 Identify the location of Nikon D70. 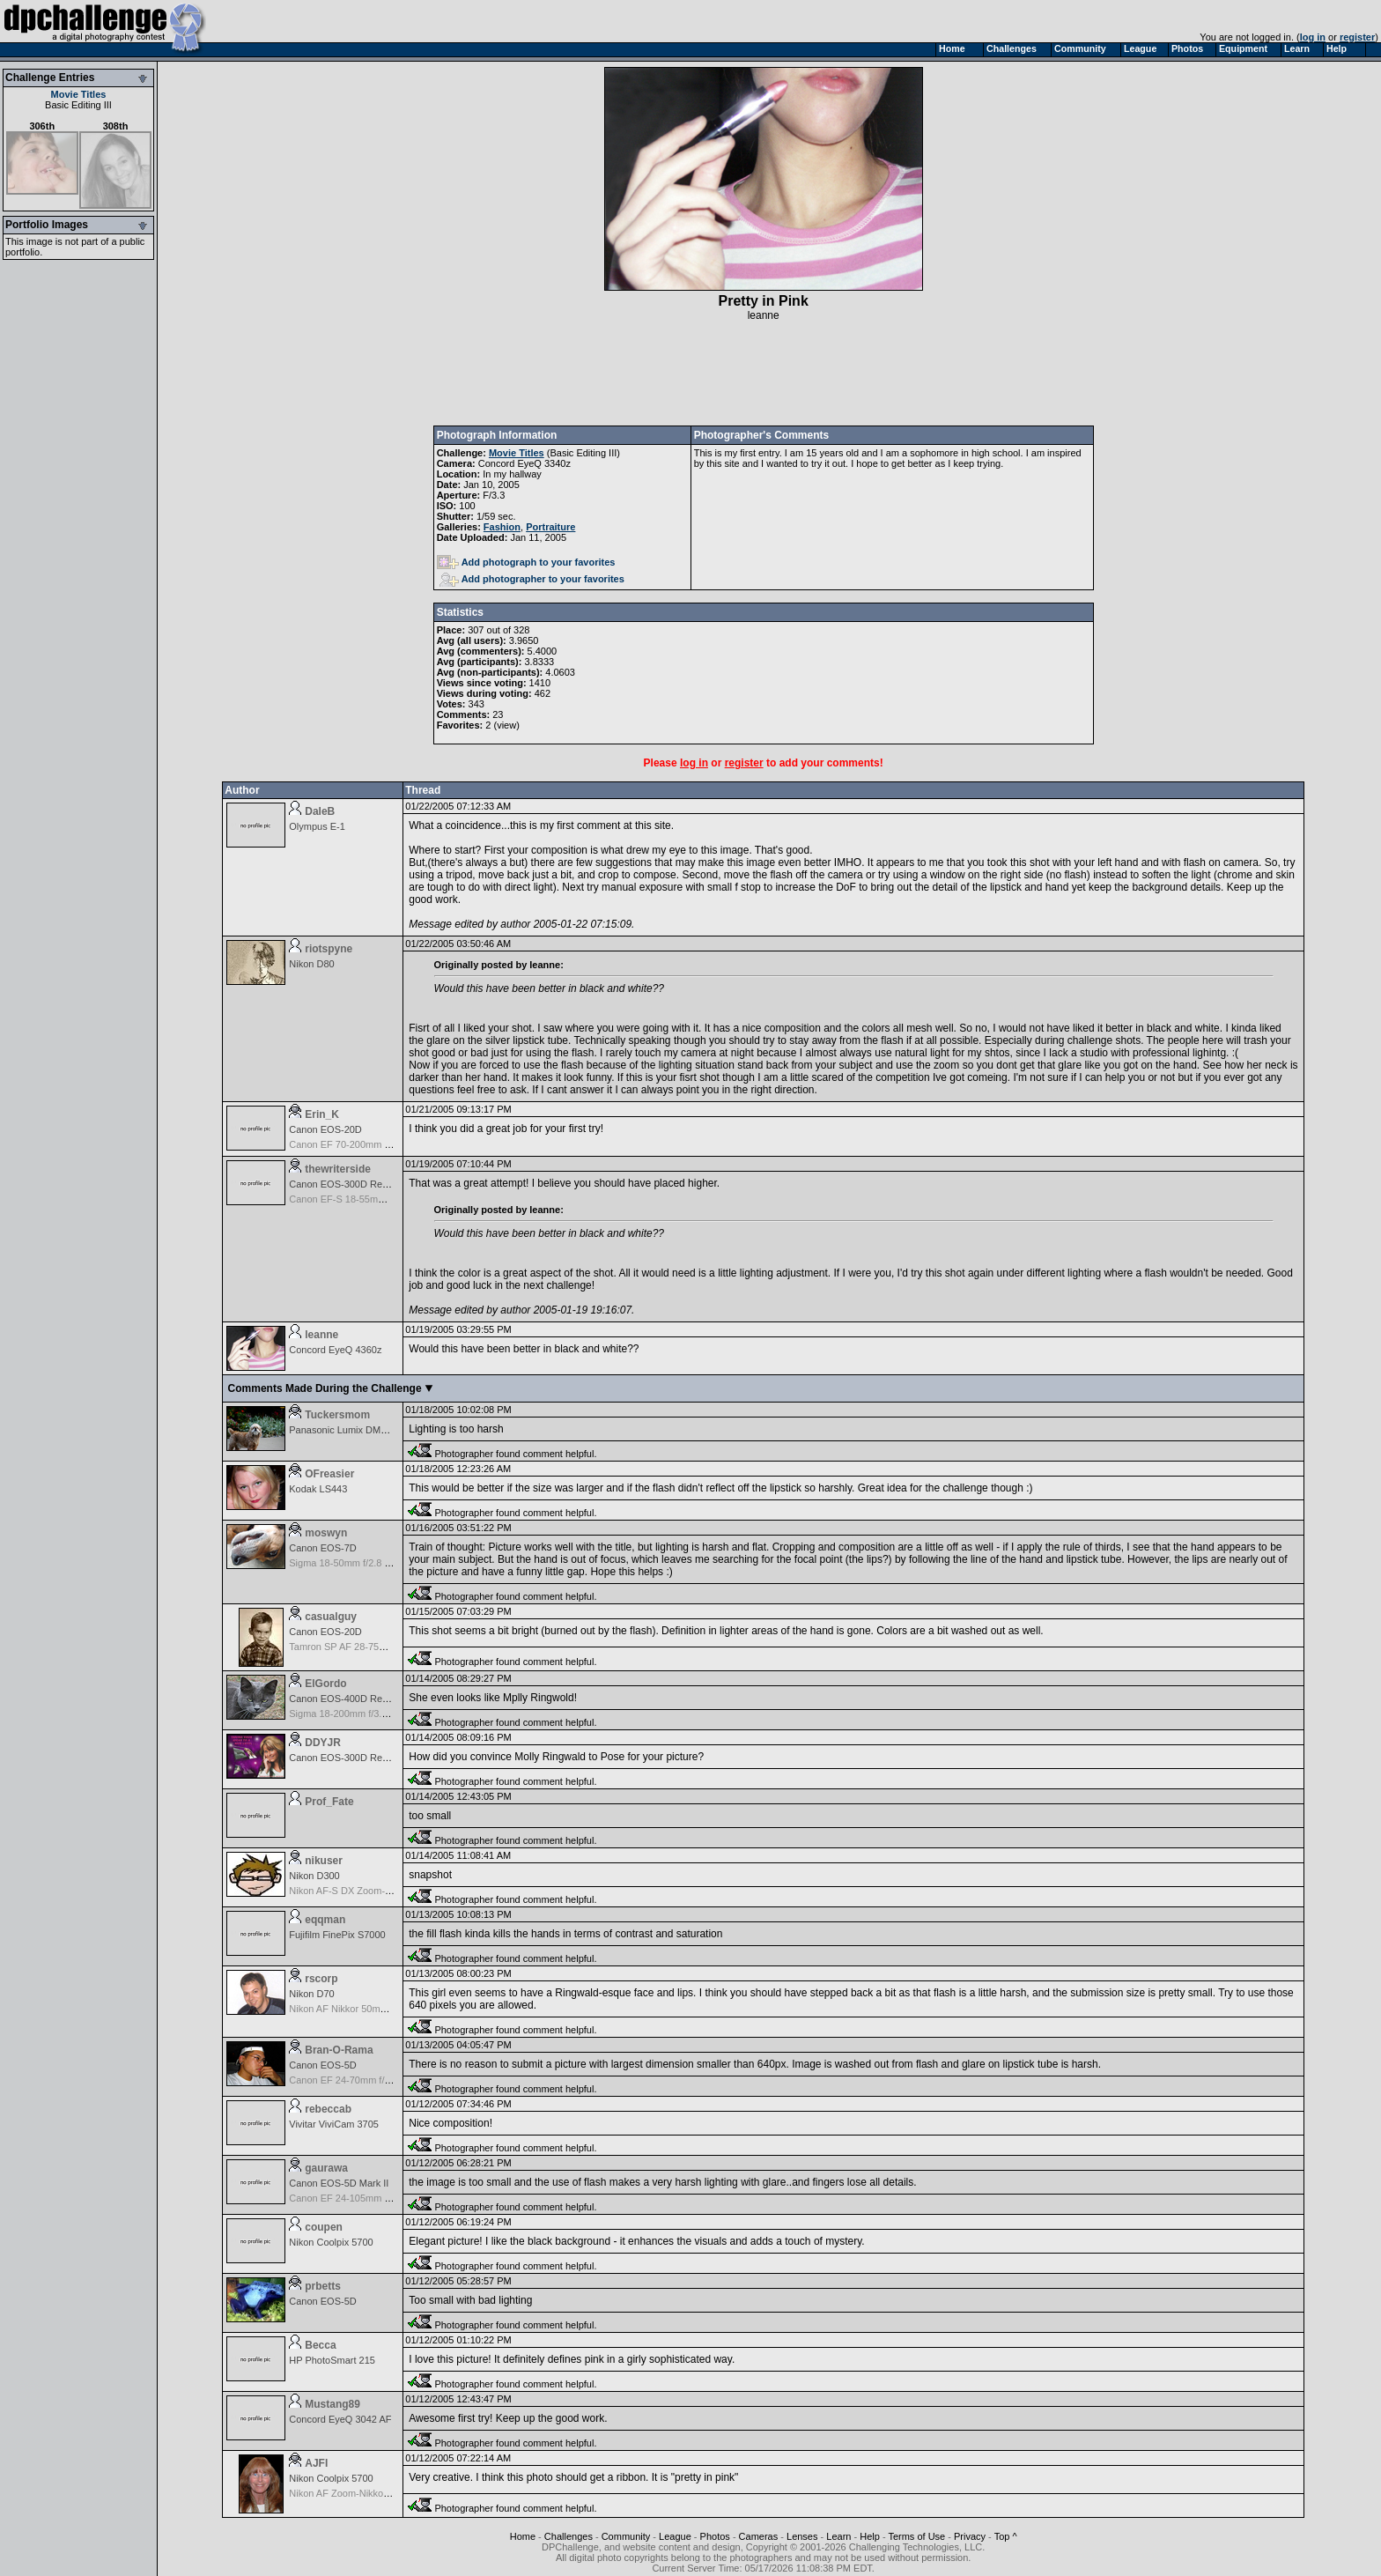
(311, 1993).